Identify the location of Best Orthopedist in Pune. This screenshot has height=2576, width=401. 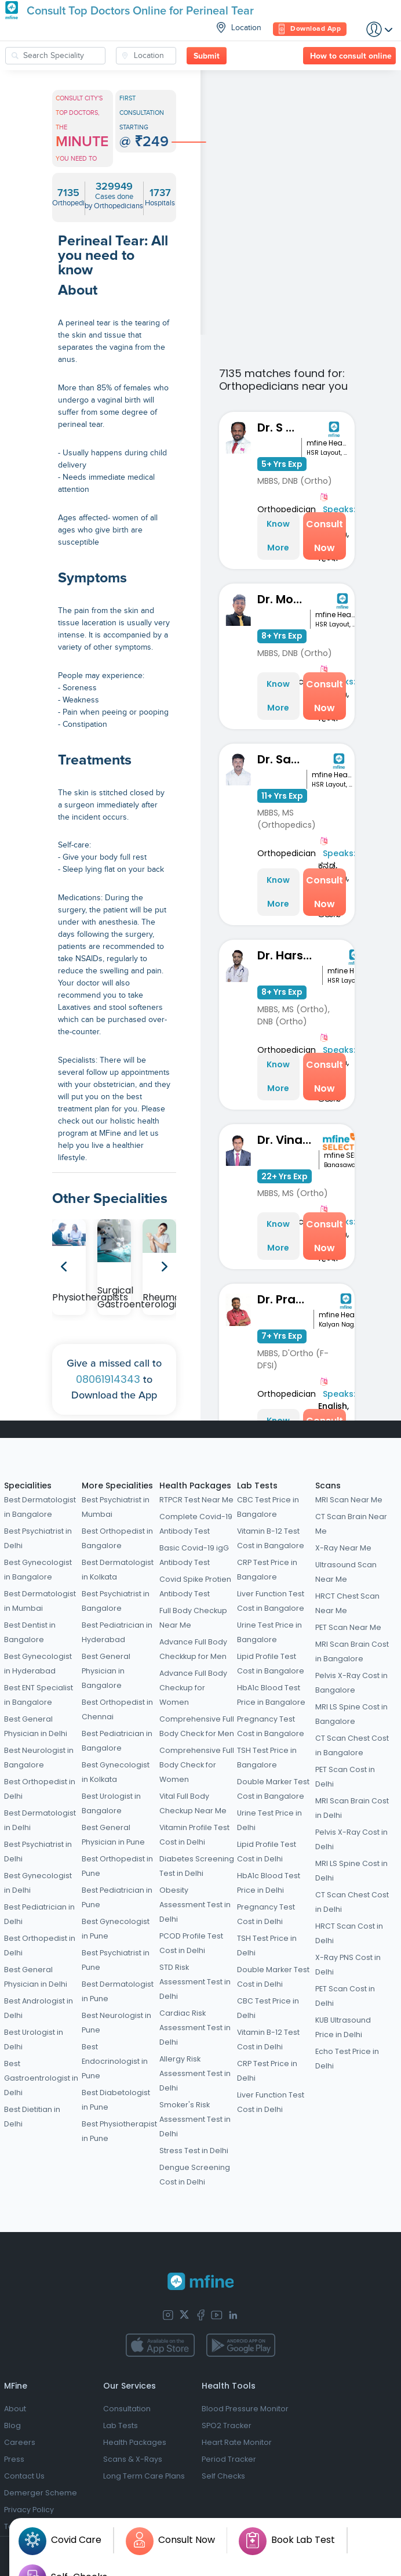
(117, 1866).